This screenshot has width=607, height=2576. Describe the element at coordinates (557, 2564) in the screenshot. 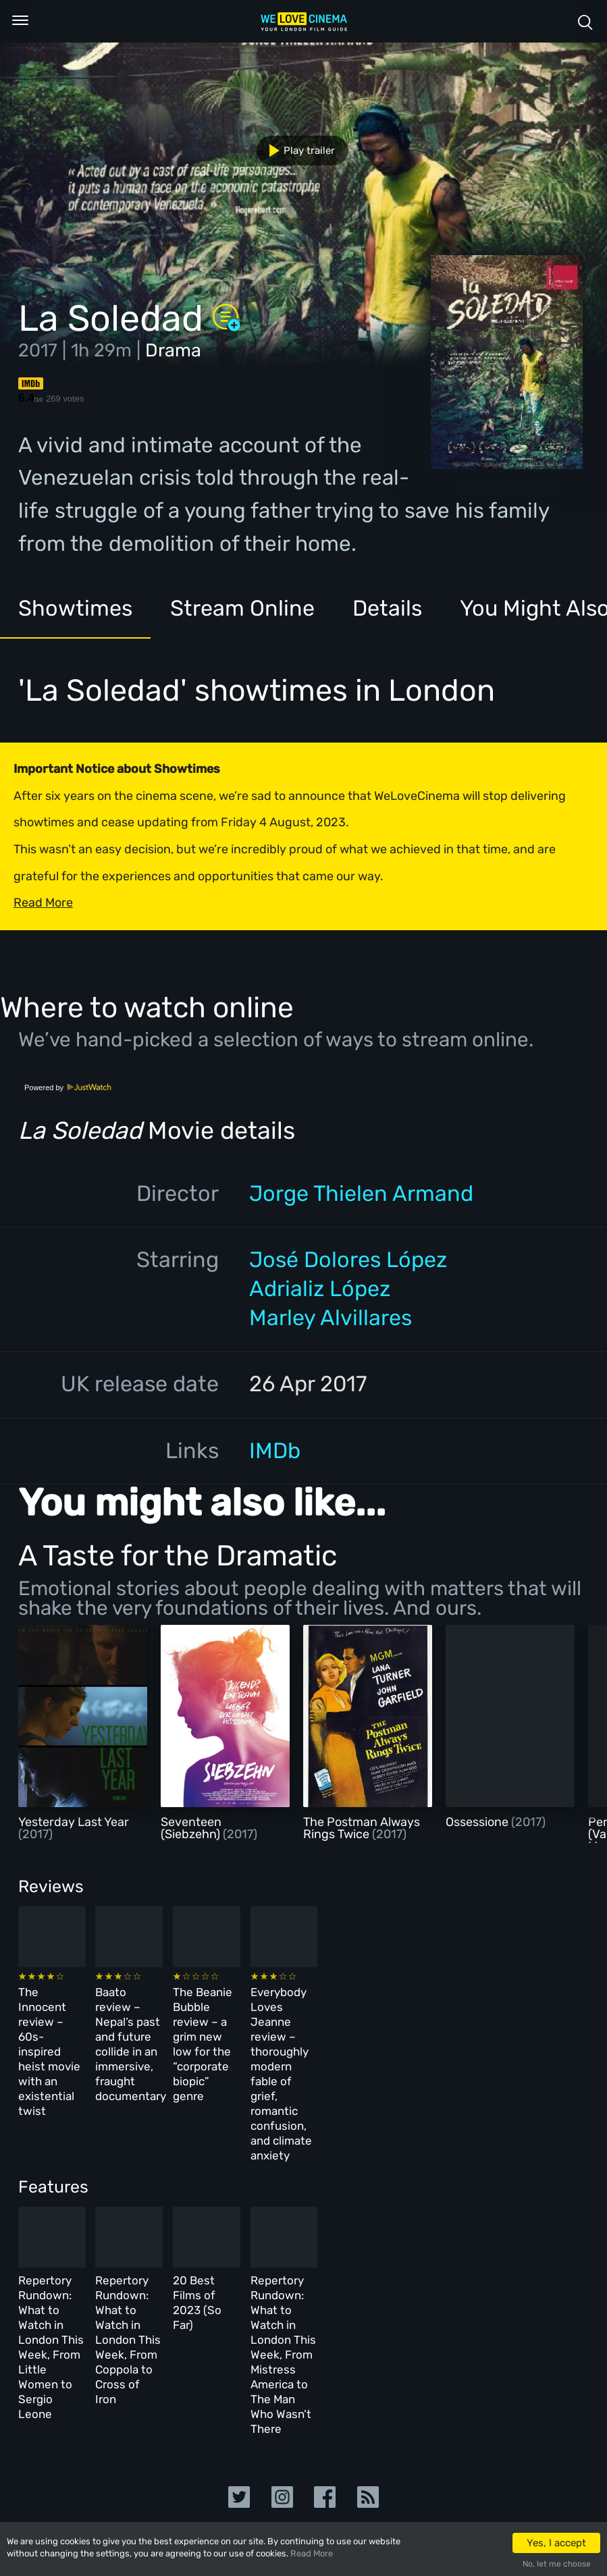

I see `No, let me choose` at that location.